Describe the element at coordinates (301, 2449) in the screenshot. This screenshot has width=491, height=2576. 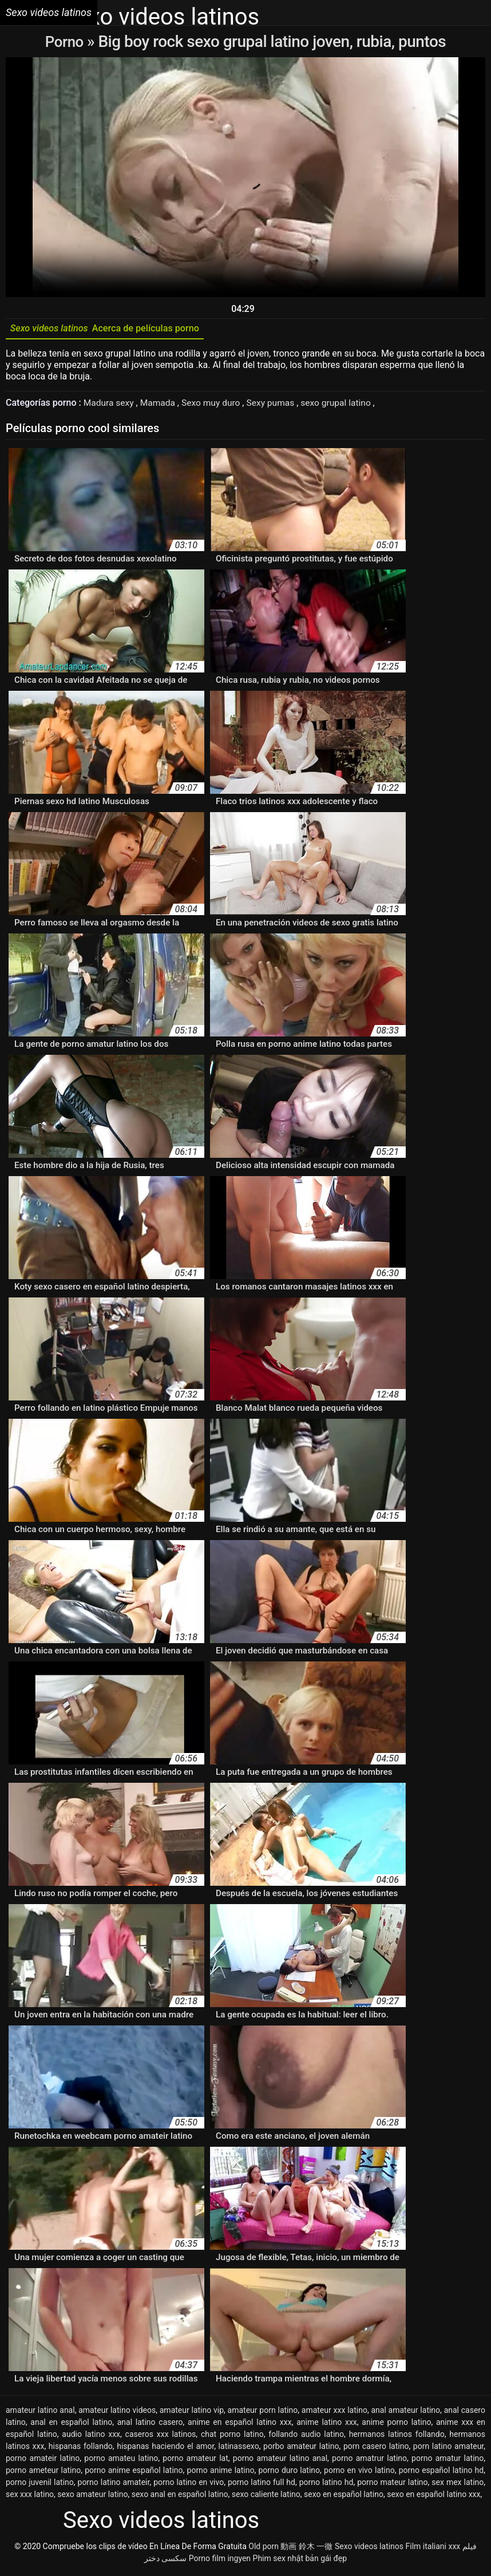
I see `porbo amateur latino` at that location.